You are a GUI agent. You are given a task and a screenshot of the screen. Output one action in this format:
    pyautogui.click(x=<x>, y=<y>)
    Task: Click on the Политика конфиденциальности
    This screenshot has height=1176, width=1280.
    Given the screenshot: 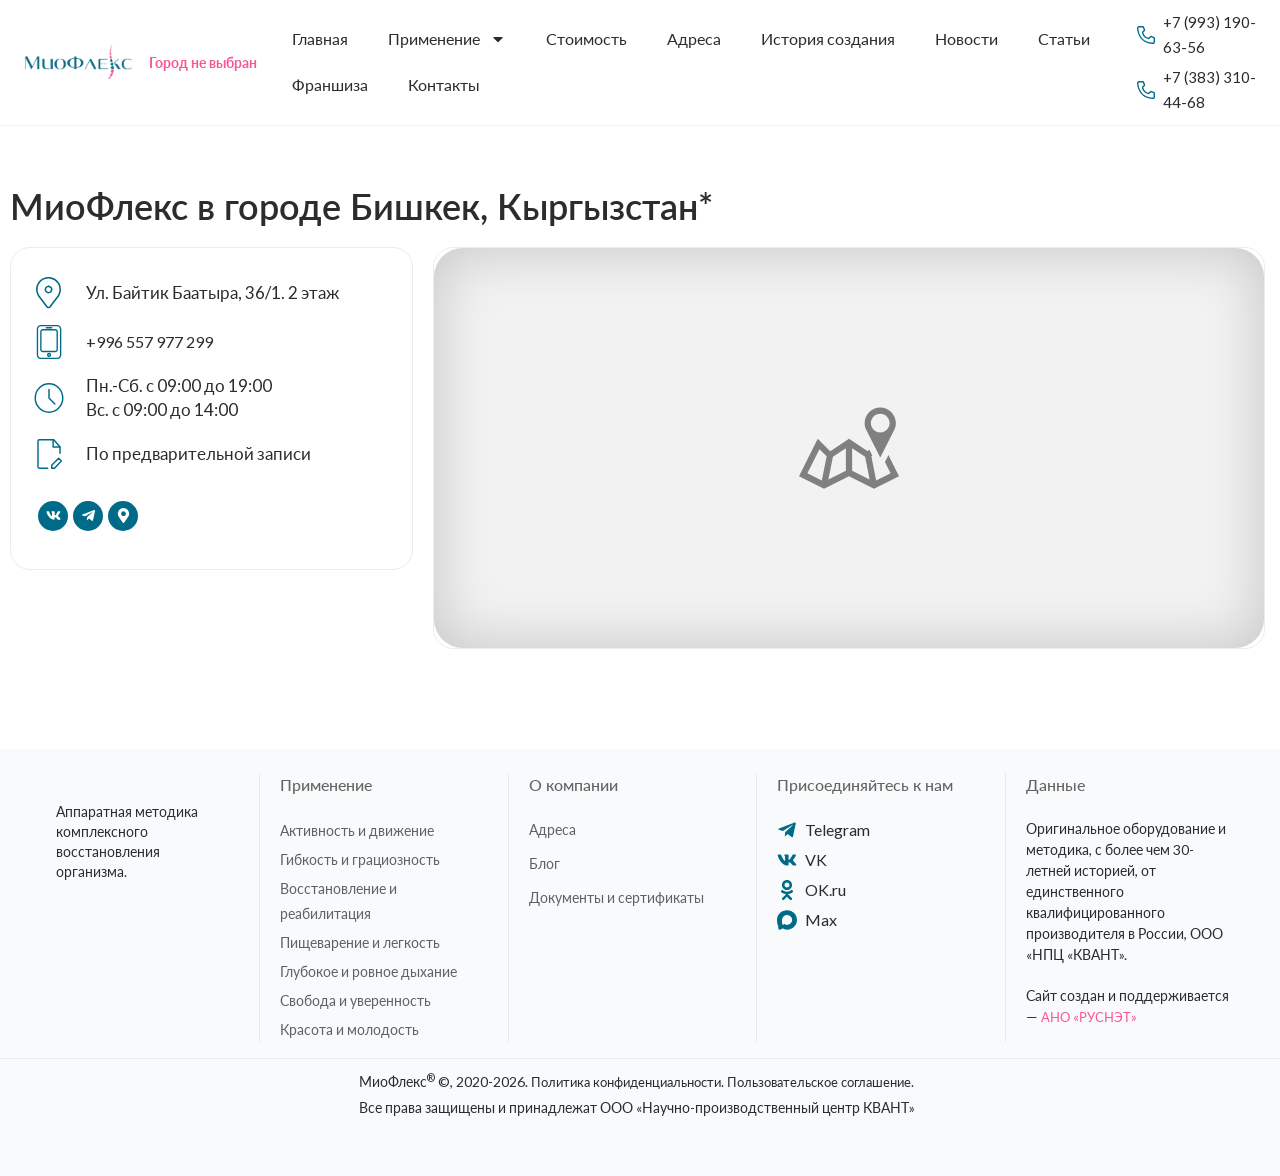 What is the action you would take?
    pyautogui.click(x=618, y=1081)
    